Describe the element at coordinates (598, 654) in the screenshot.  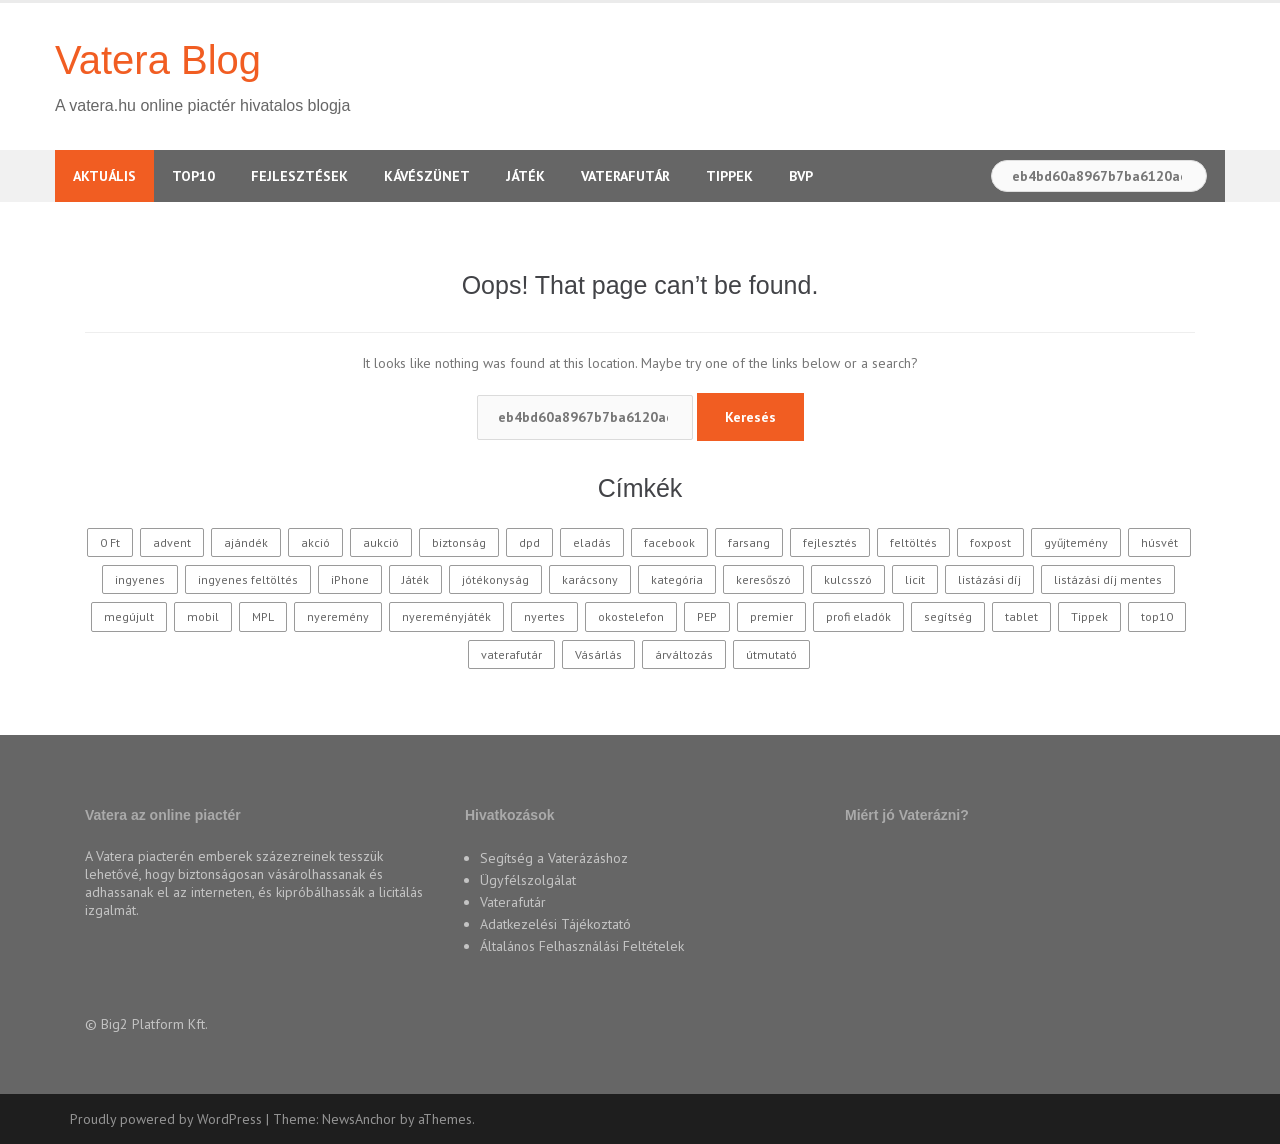
I see `Vásárlás [Vásárlás (30 elem)]` at that location.